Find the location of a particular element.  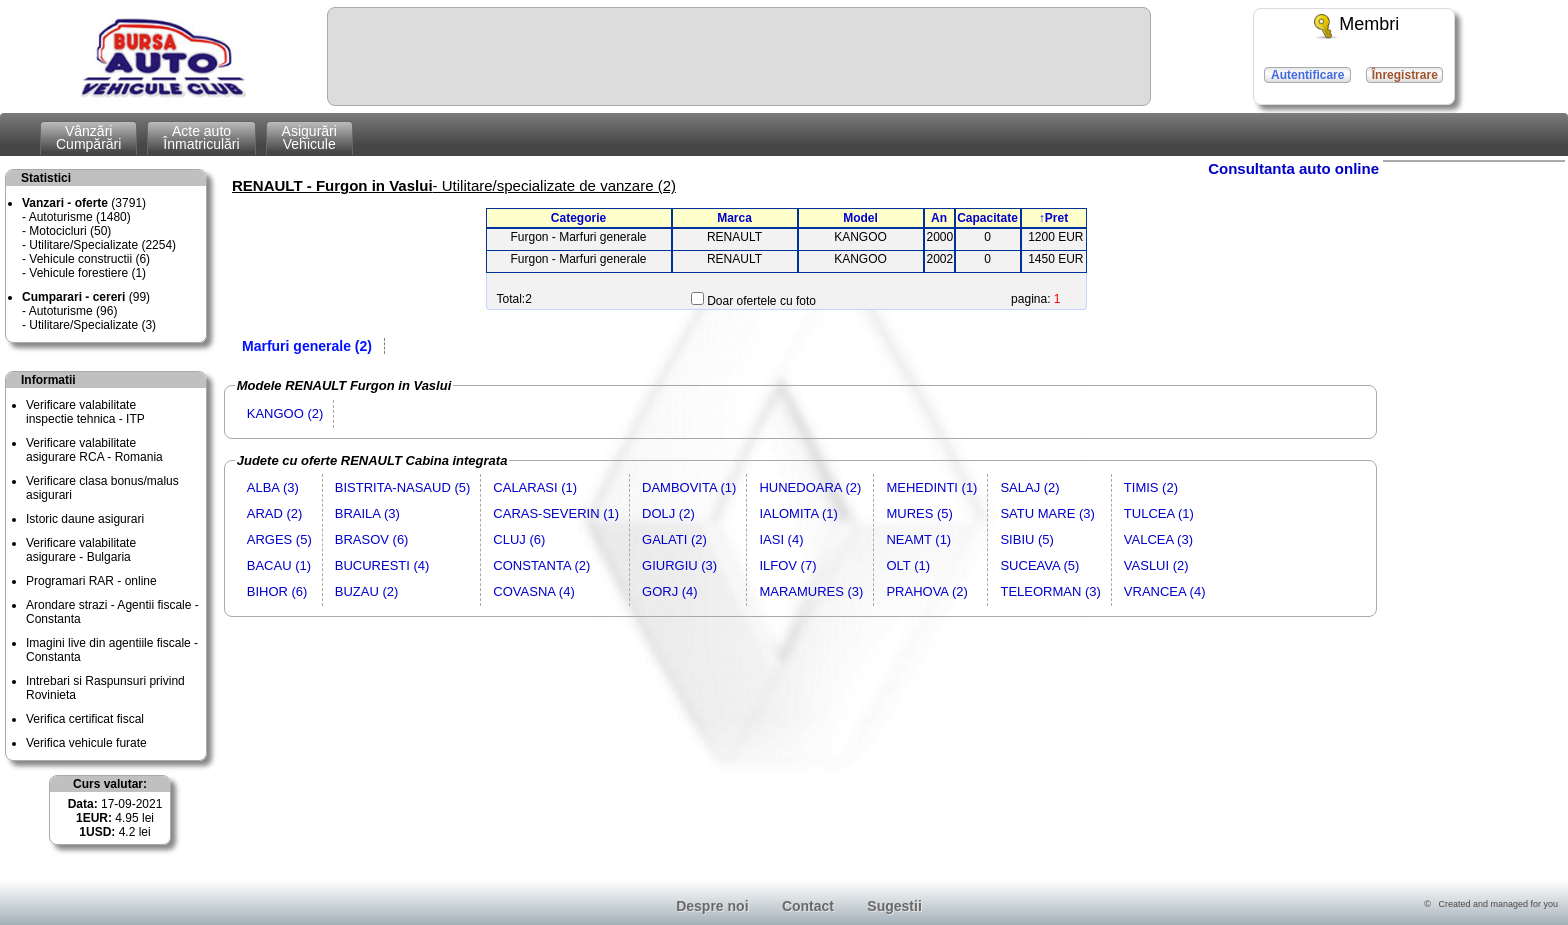

Înregistrare is located at coordinates (1405, 75).